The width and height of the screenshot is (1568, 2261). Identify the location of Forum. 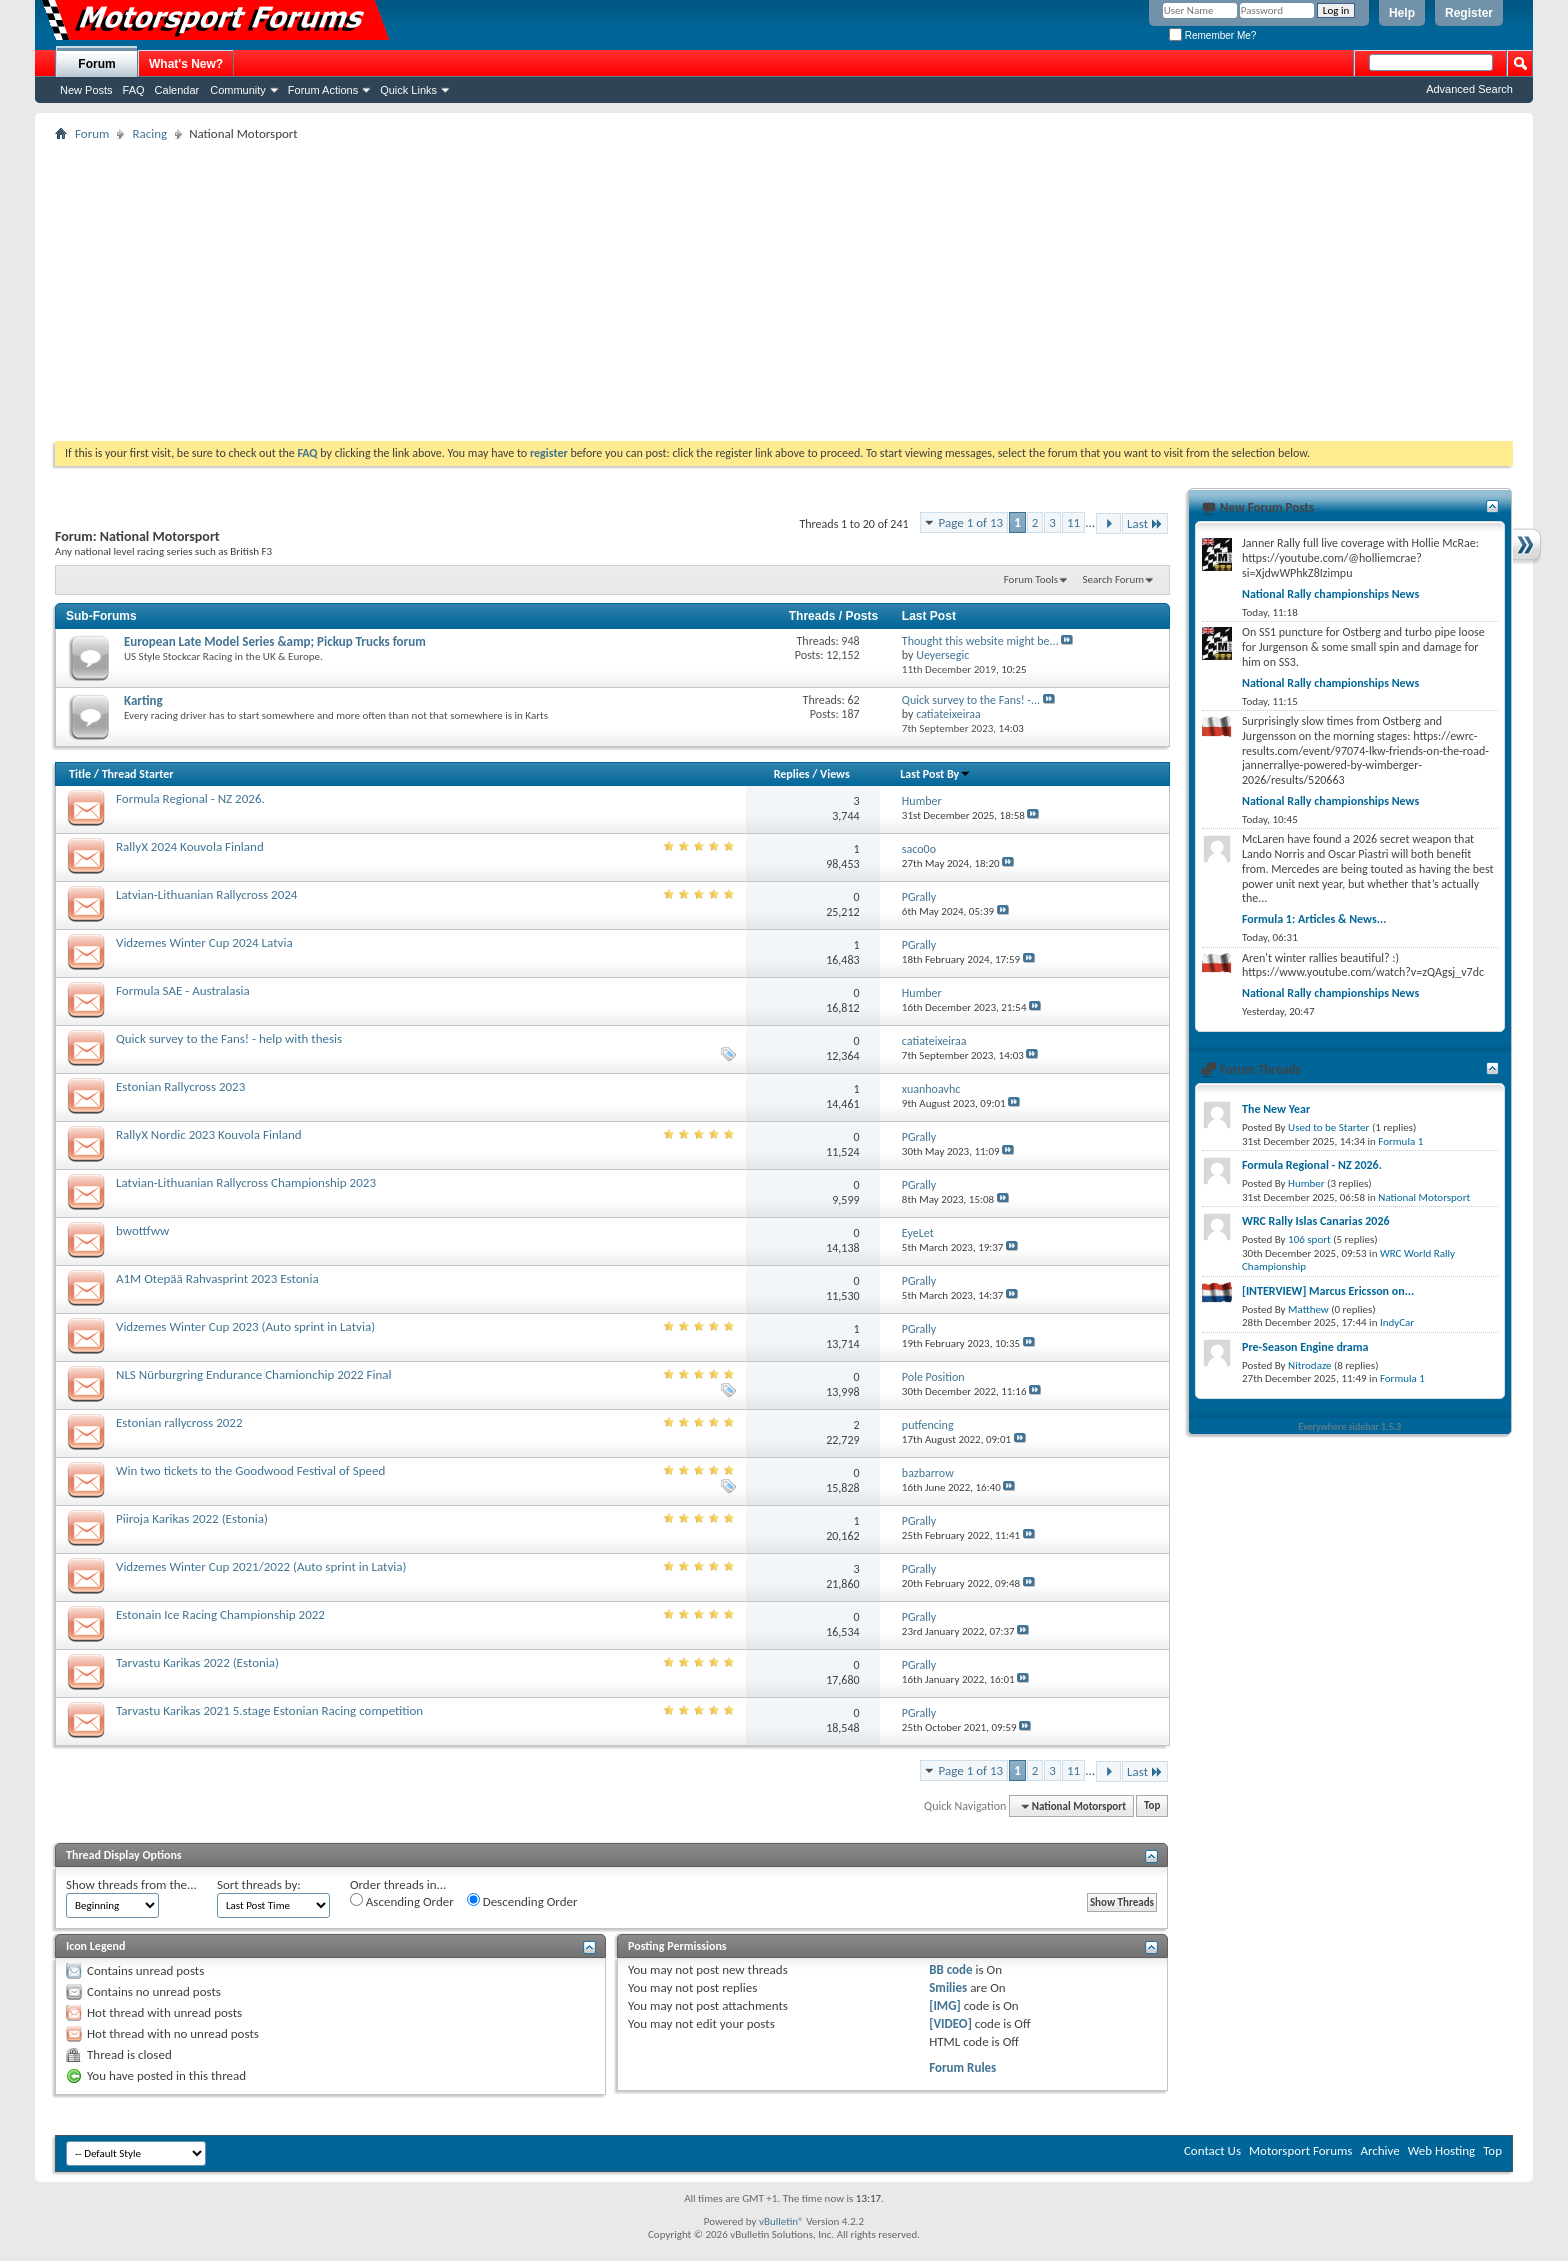
(96, 64).